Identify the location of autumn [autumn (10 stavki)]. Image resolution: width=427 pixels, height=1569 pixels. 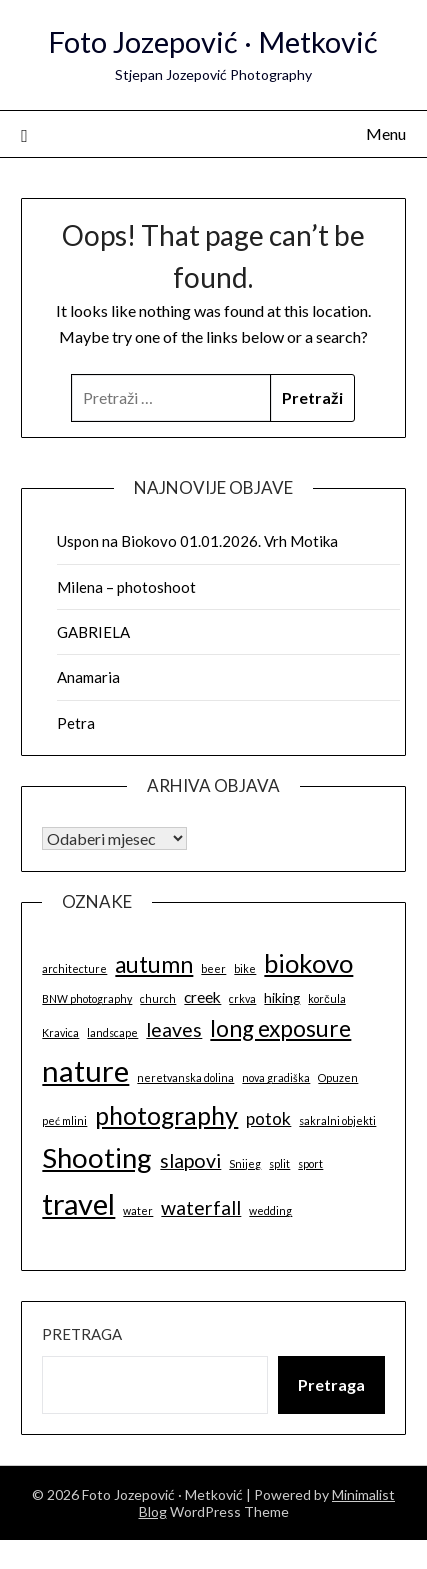
(154, 964).